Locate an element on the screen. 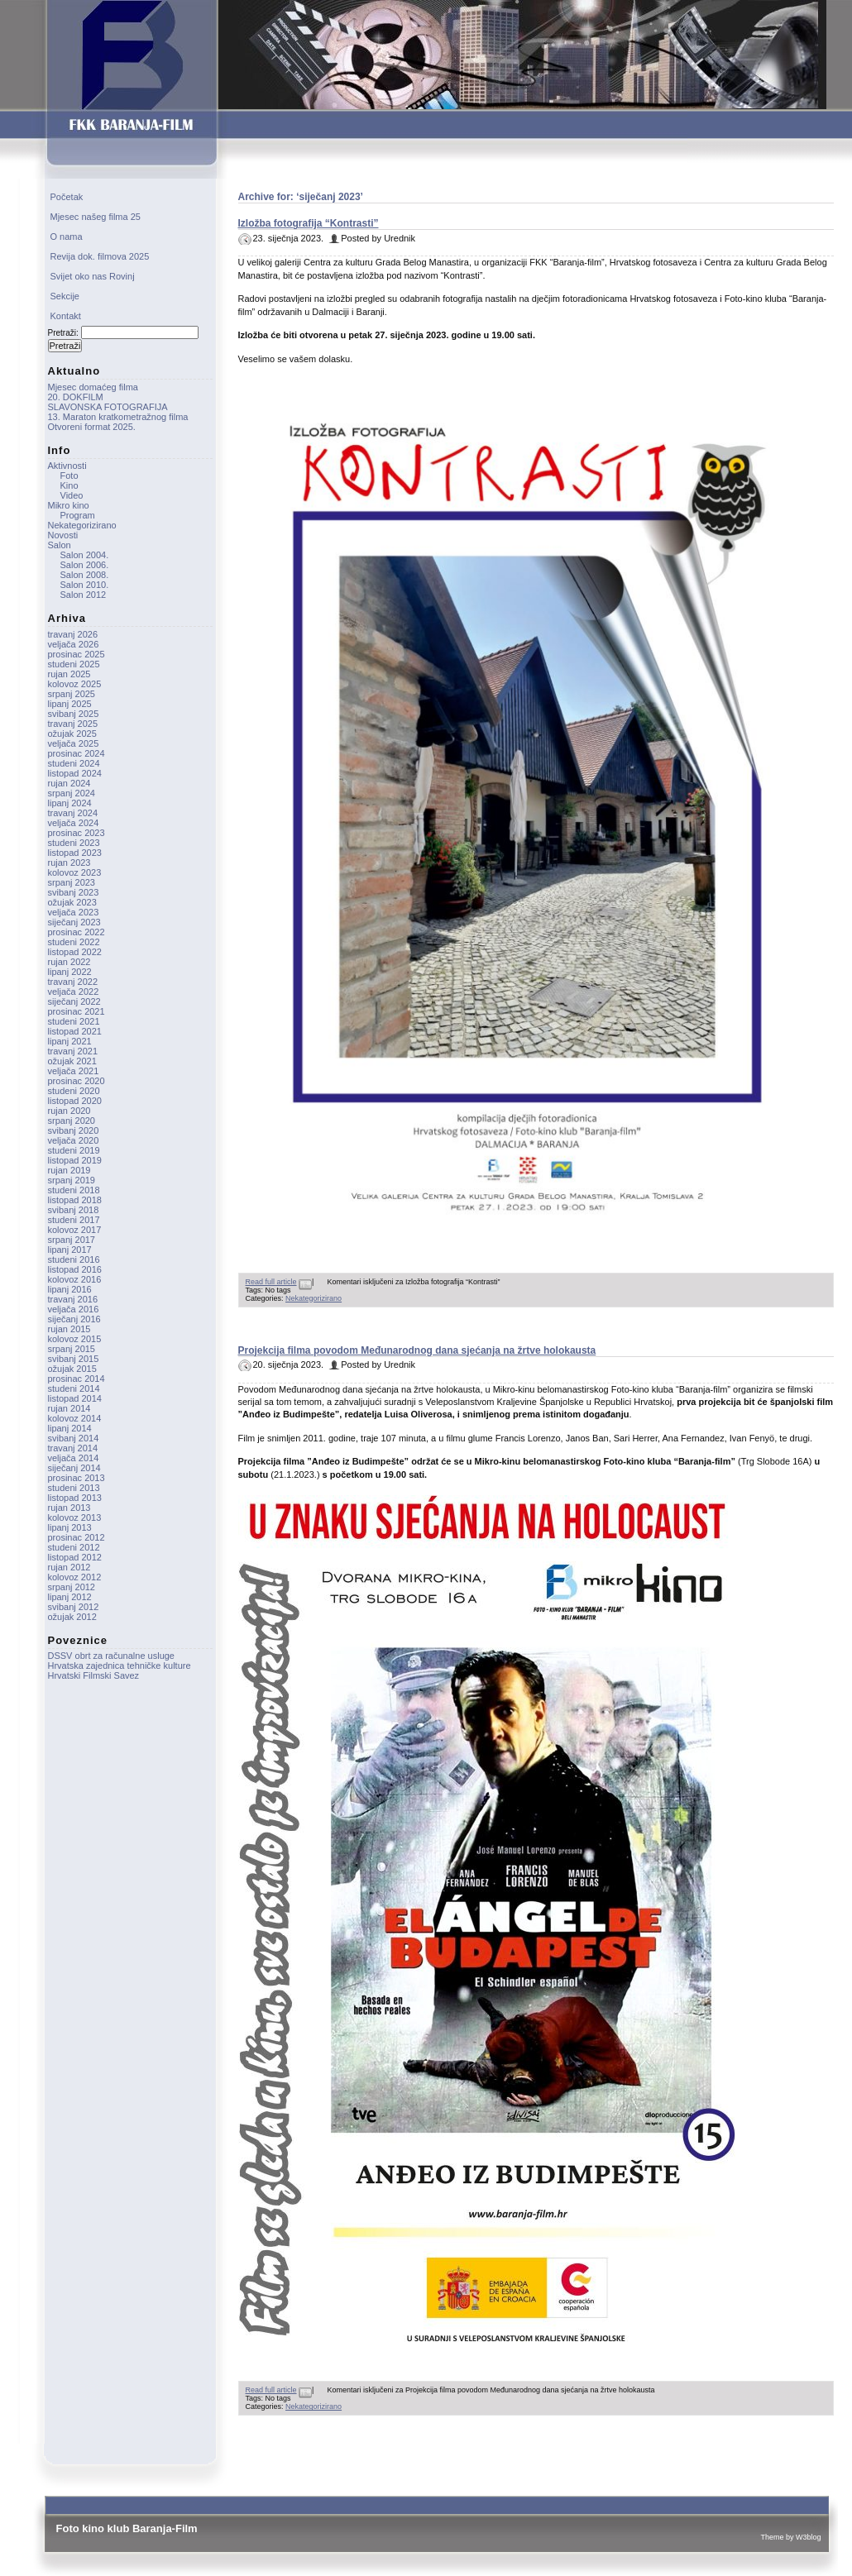  listopad 2012 is located at coordinates (75, 1557).